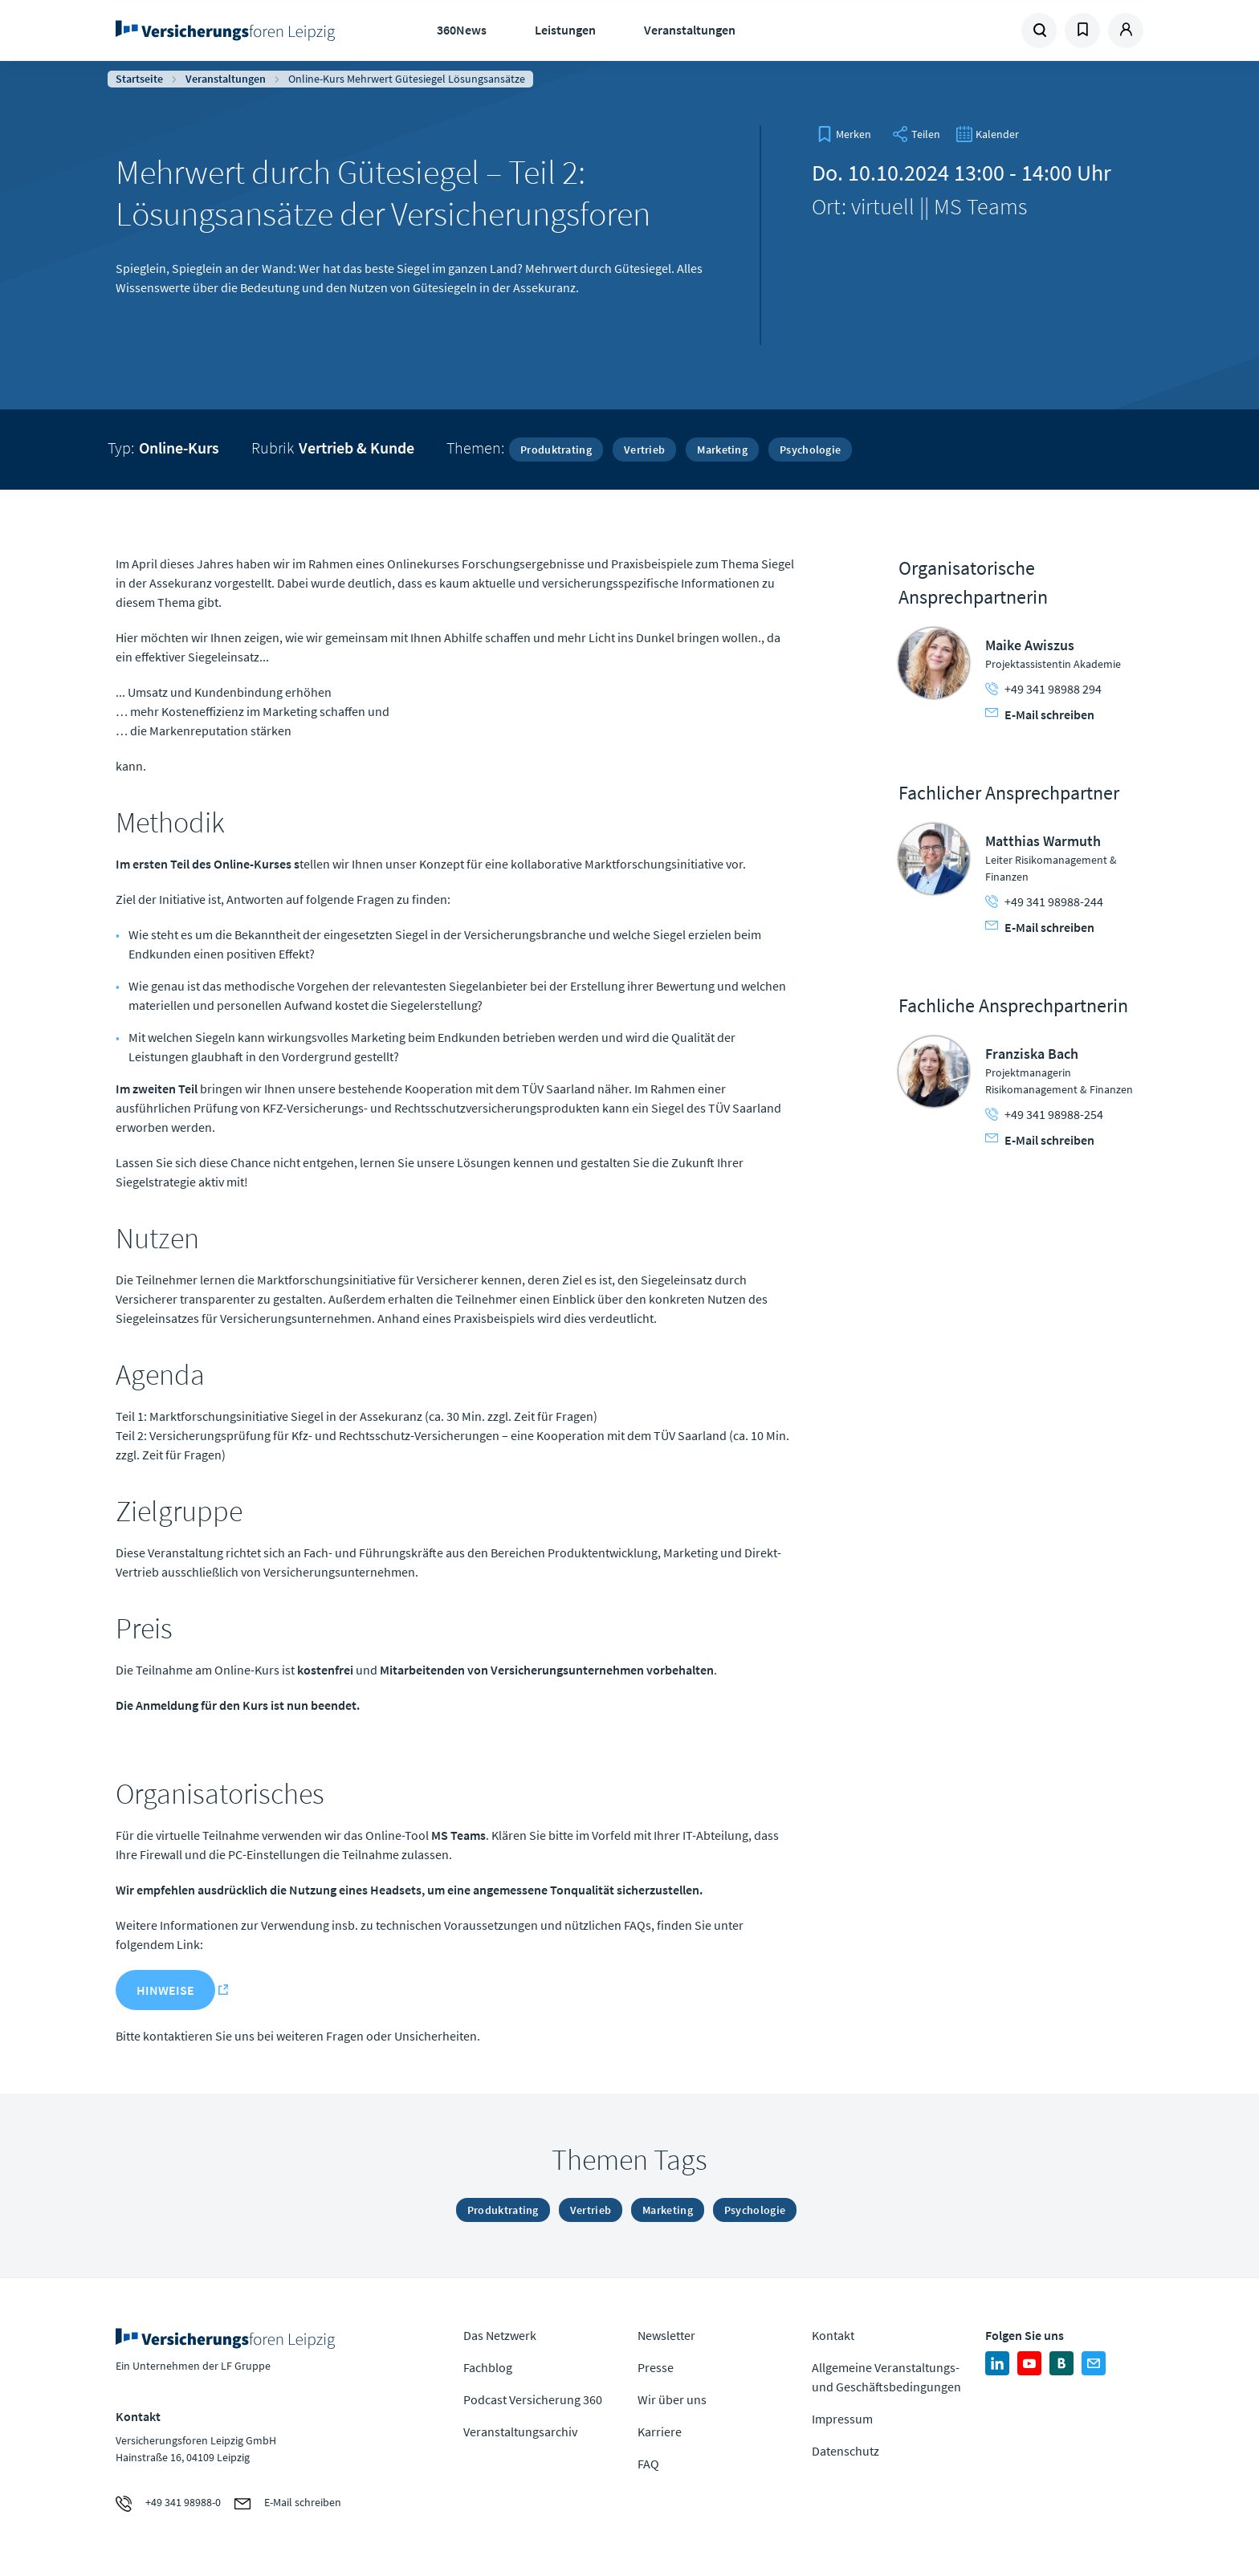 Image resolution: width=1259 pixels, height=2576 pixels. I want to click on Vertrieb & Kunde, so click(356, 447).